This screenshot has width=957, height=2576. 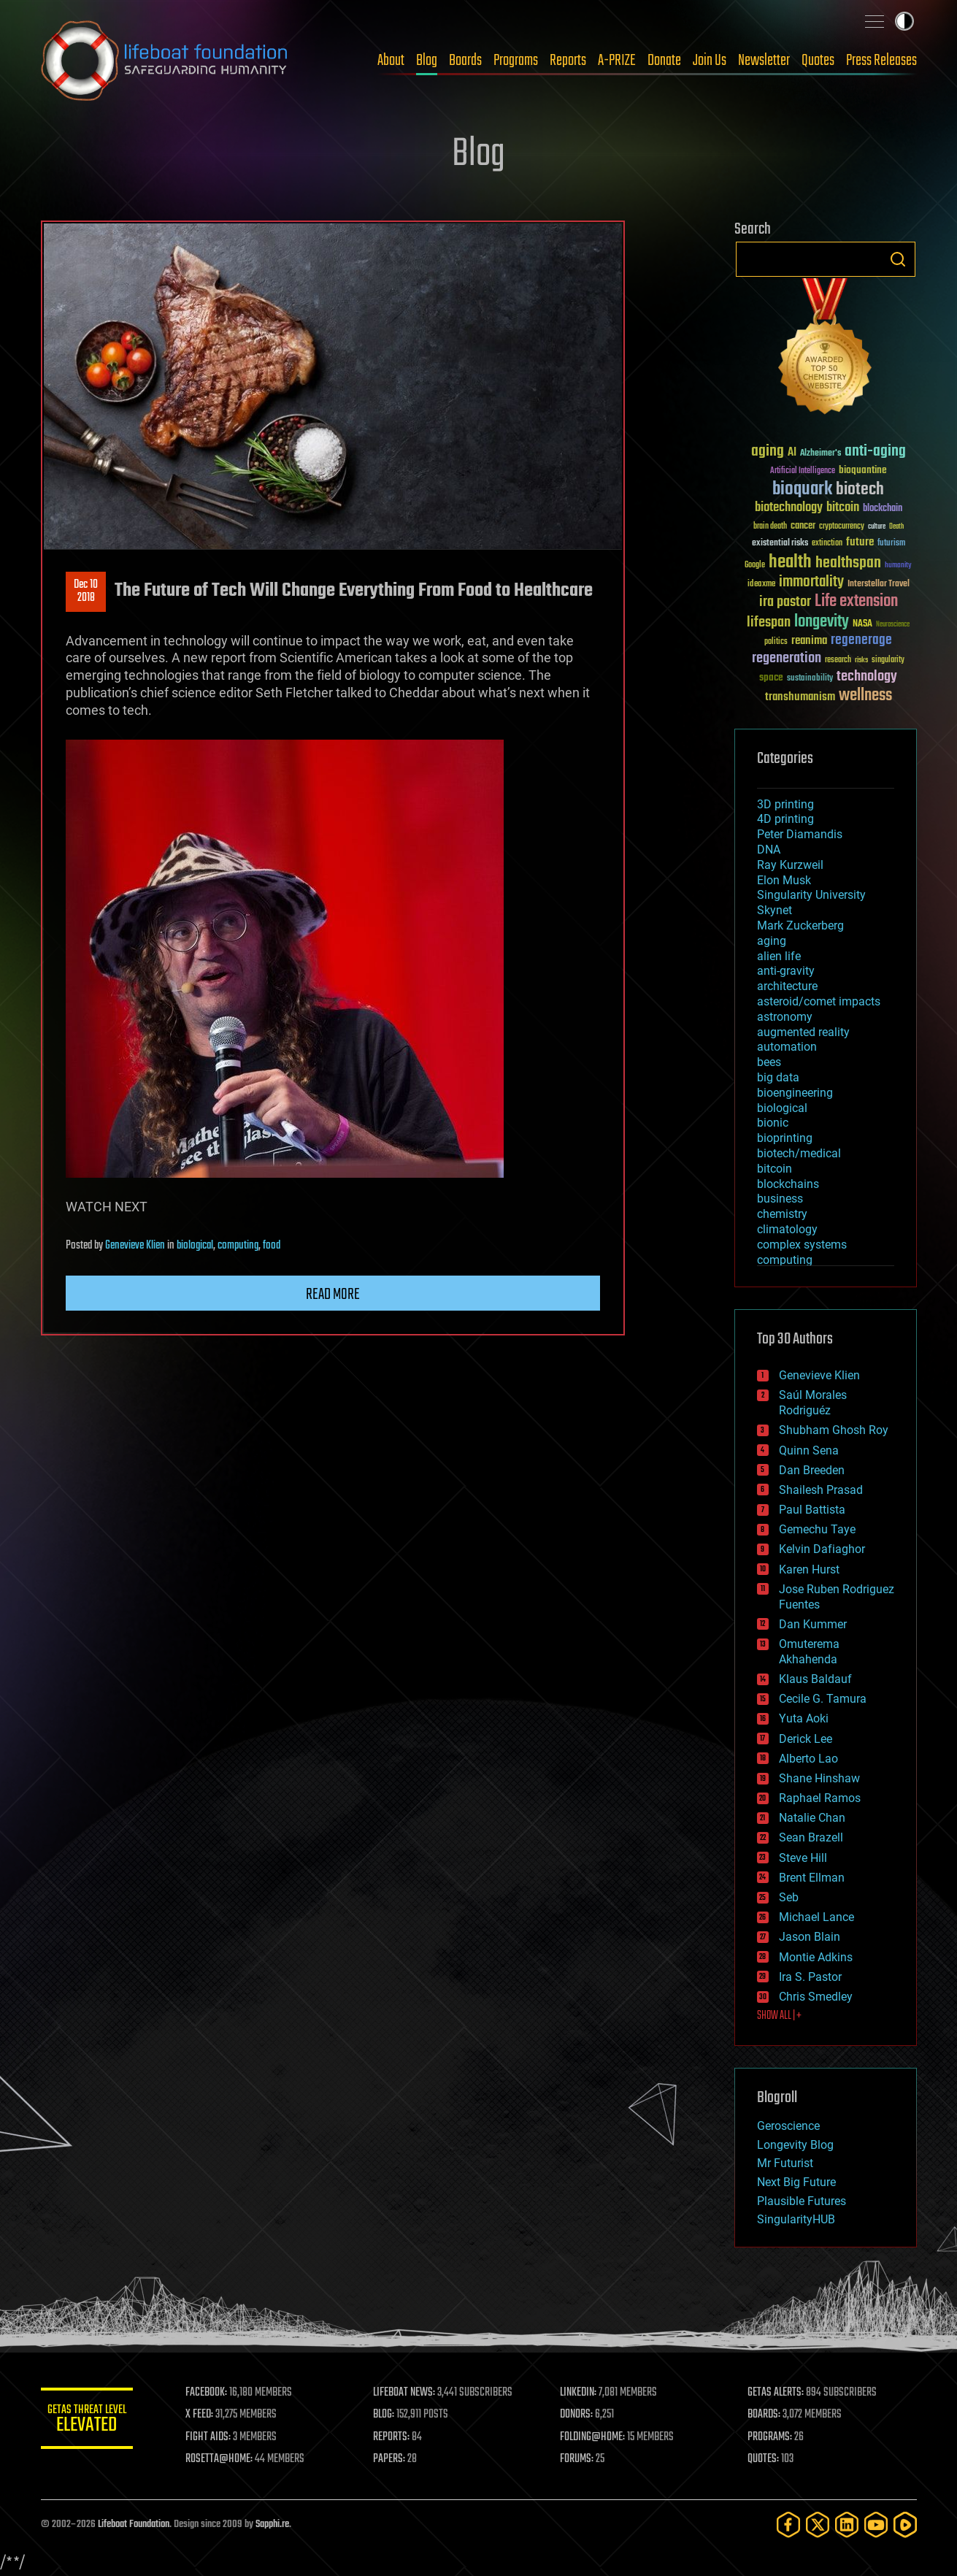 What do you see at coordinates (860, 542) in the screenshot?
I see `future [future (60 items)]` at bounding box center [860, 542].